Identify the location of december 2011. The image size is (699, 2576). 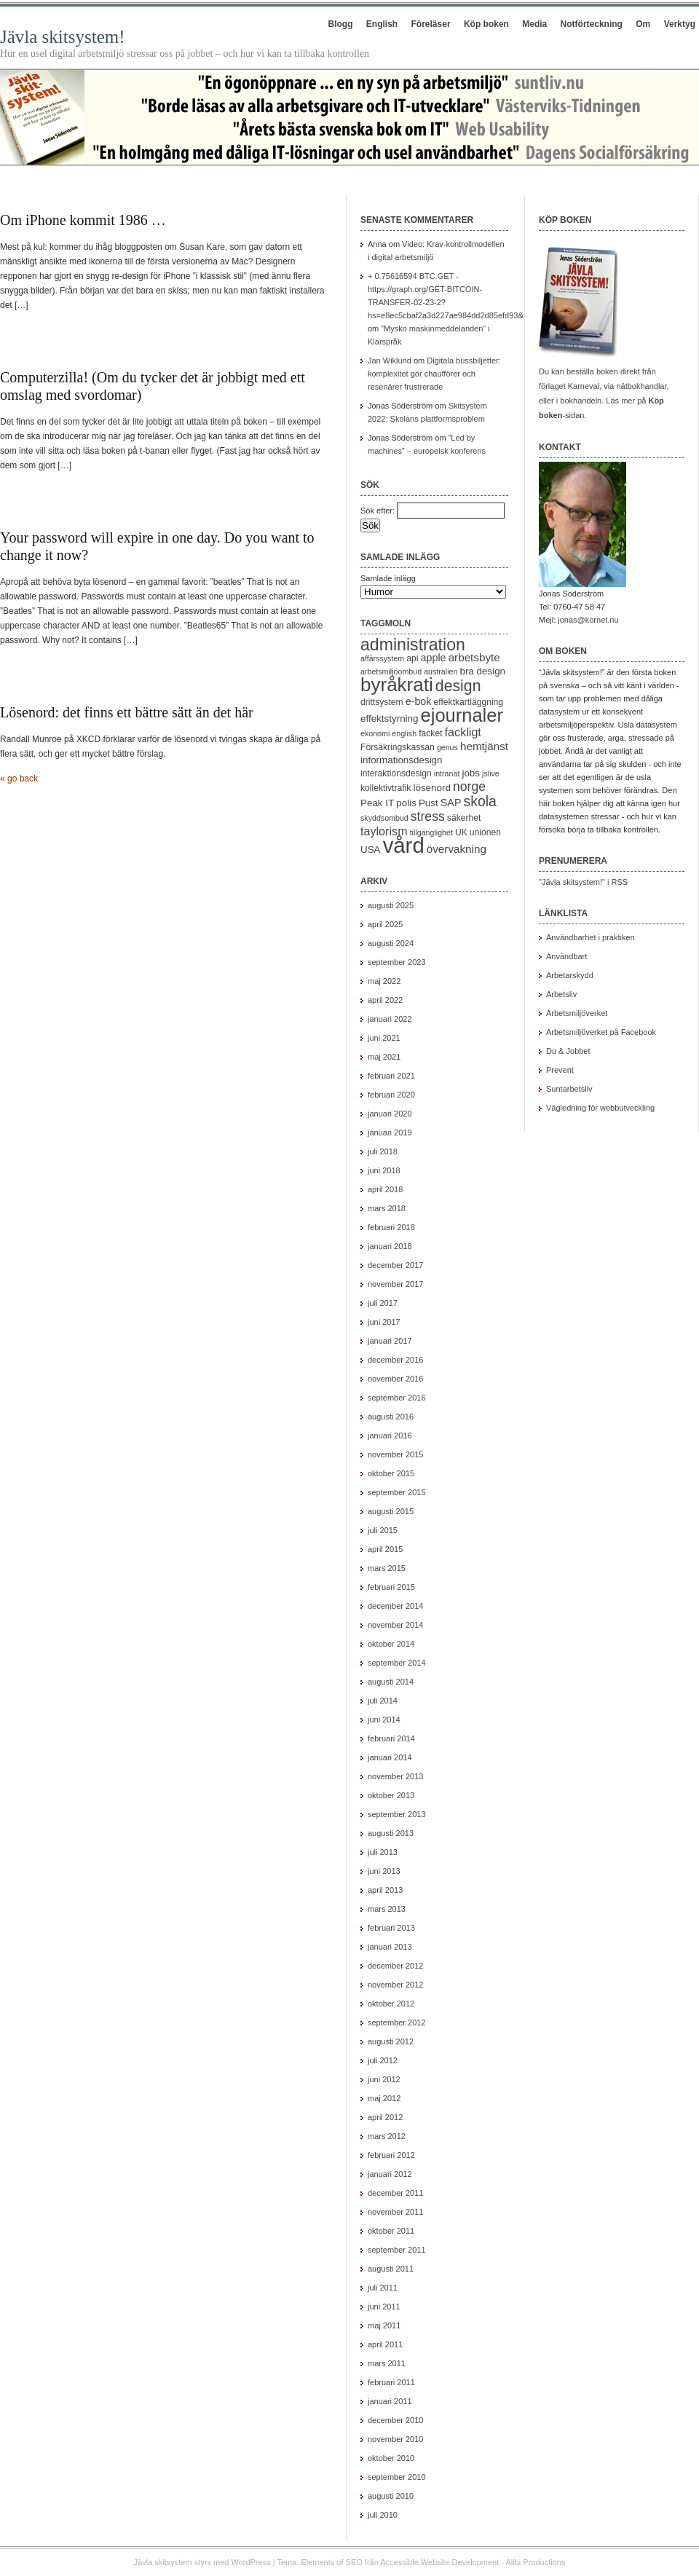
(395, 2193).